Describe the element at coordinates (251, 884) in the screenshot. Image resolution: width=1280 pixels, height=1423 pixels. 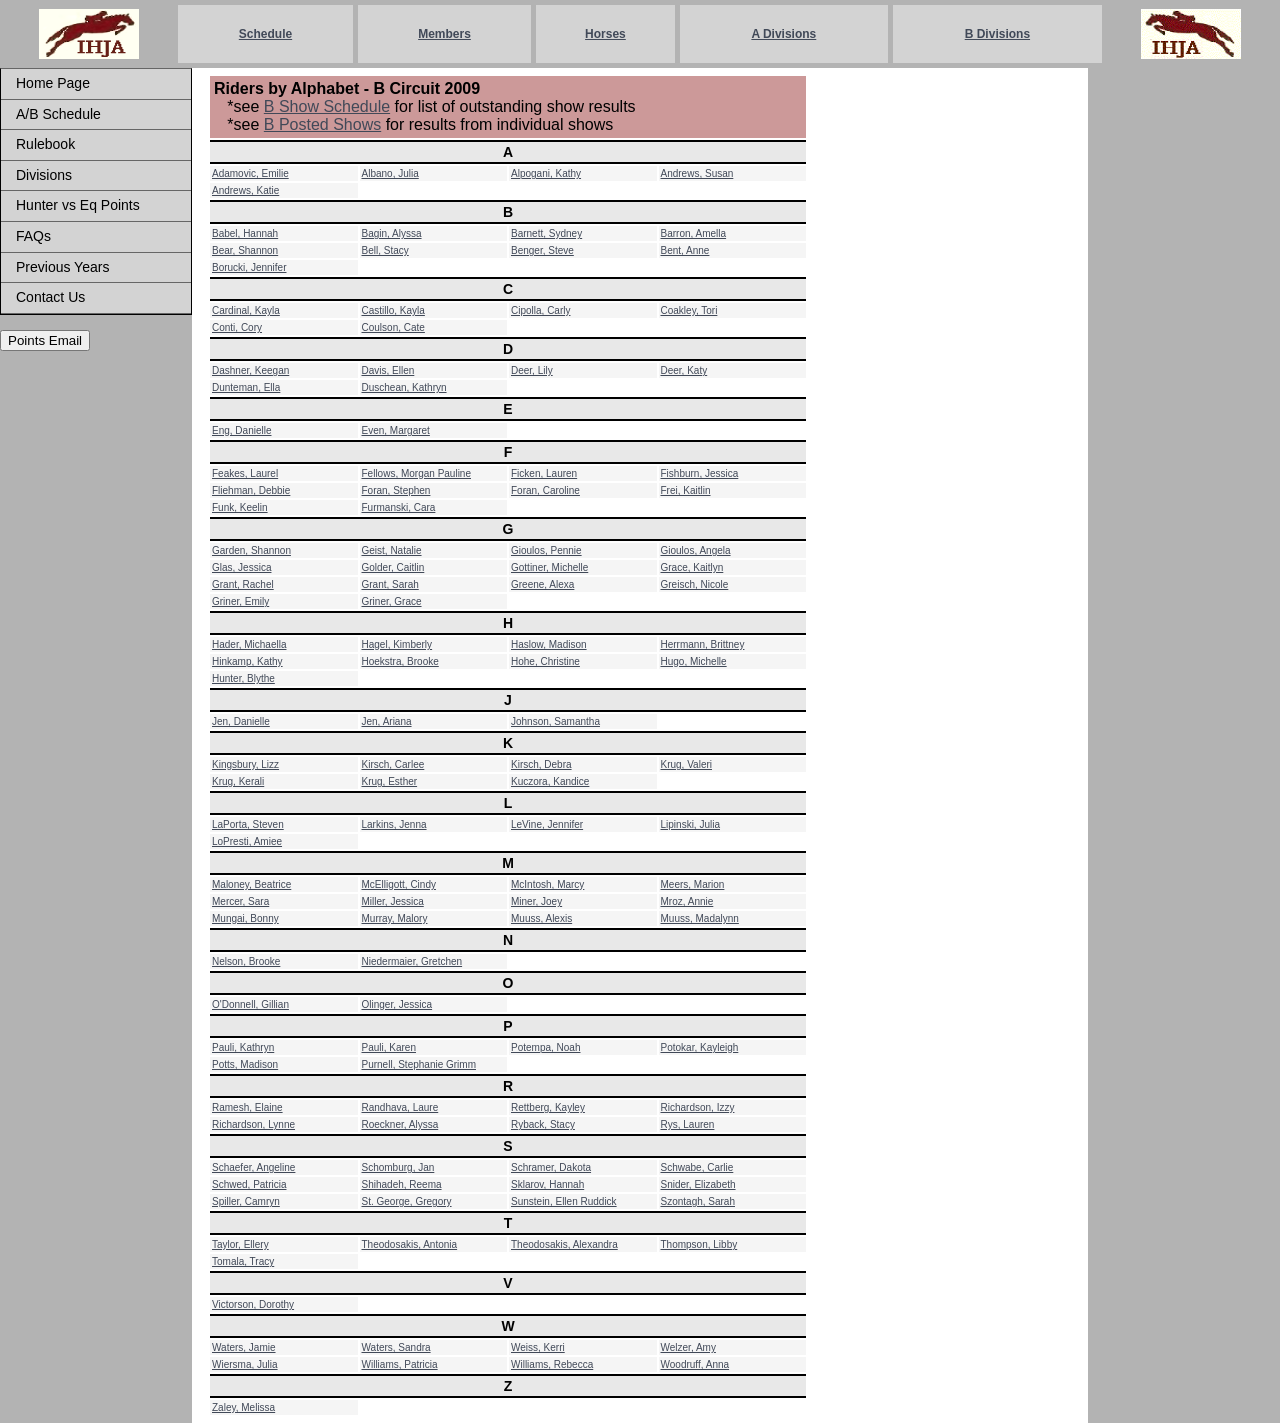
I see `Maloney, Beatrice` at that location.